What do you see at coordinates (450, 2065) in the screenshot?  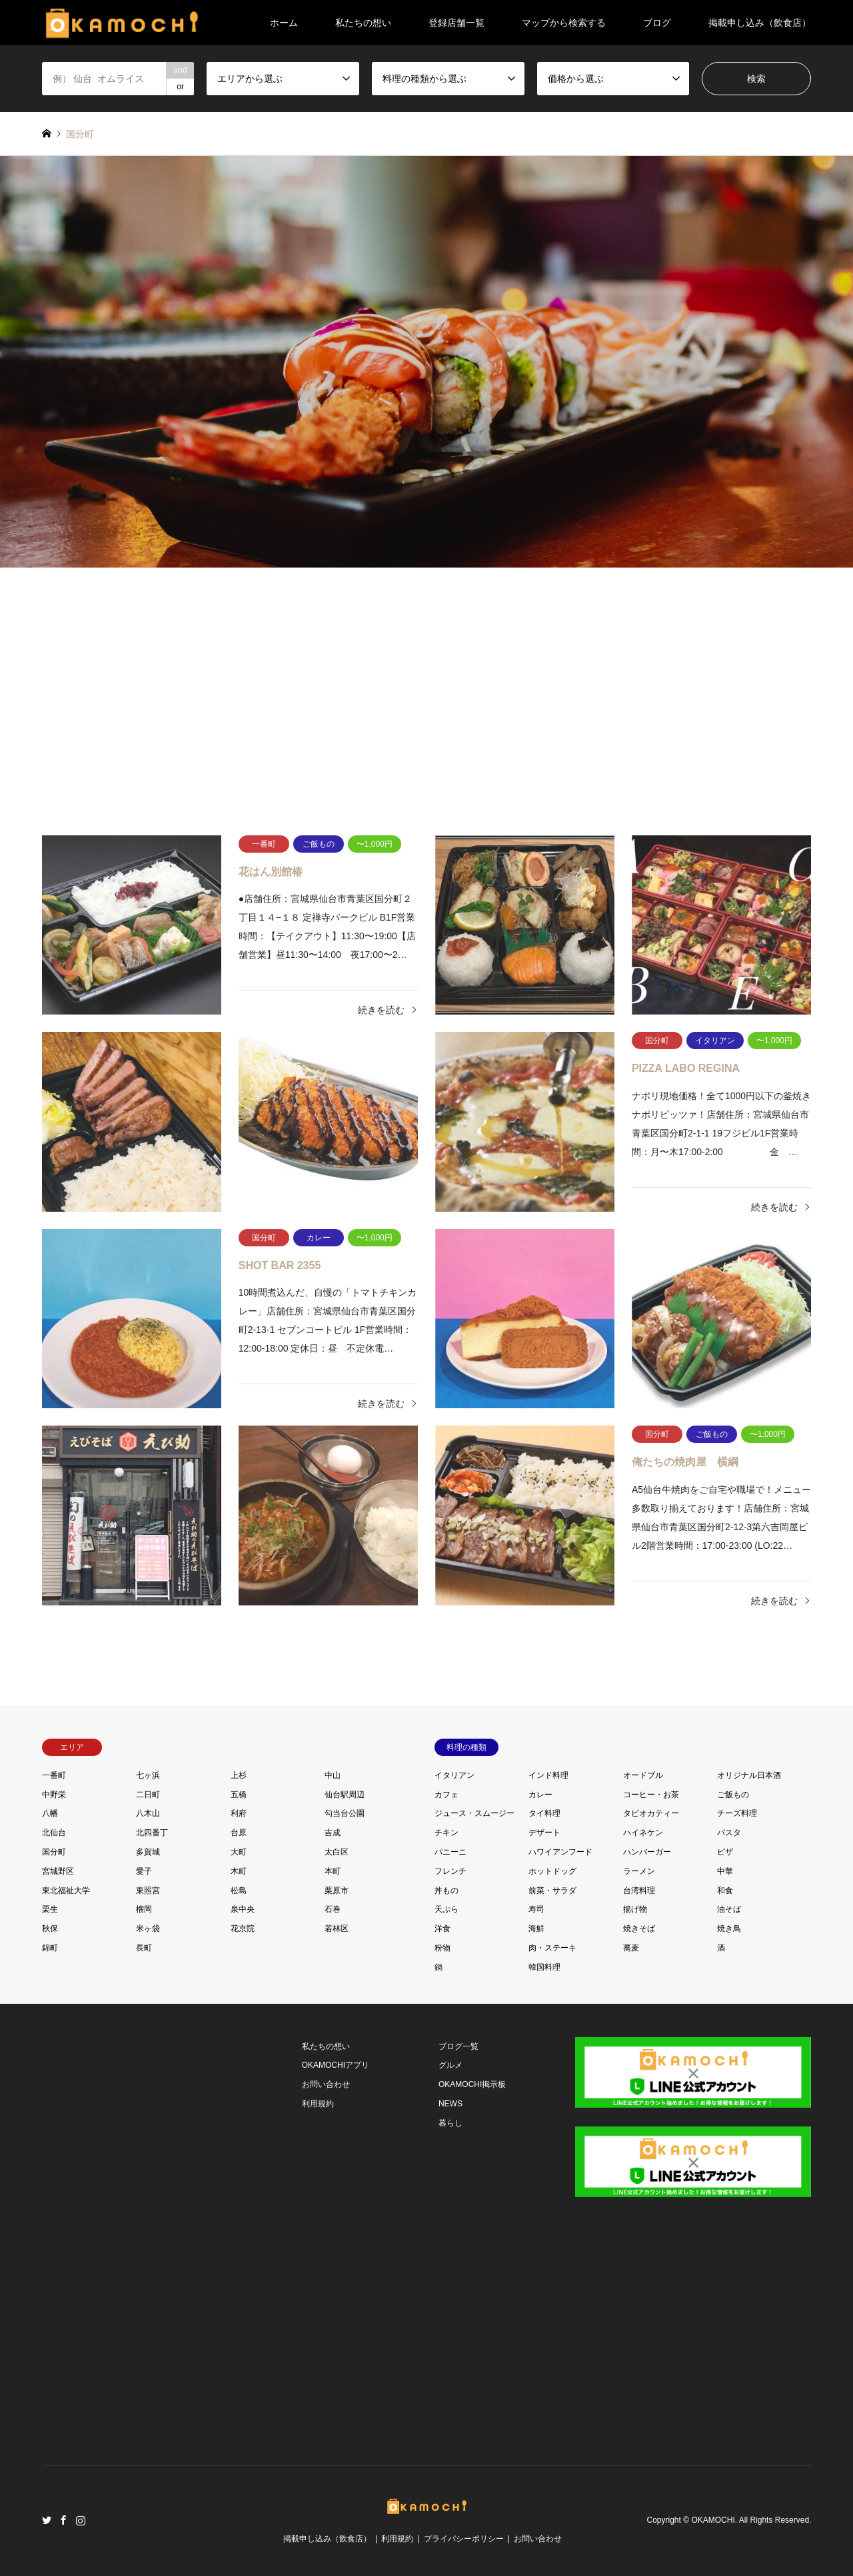 I see `グルメ` at bounding box center [450, 2065].